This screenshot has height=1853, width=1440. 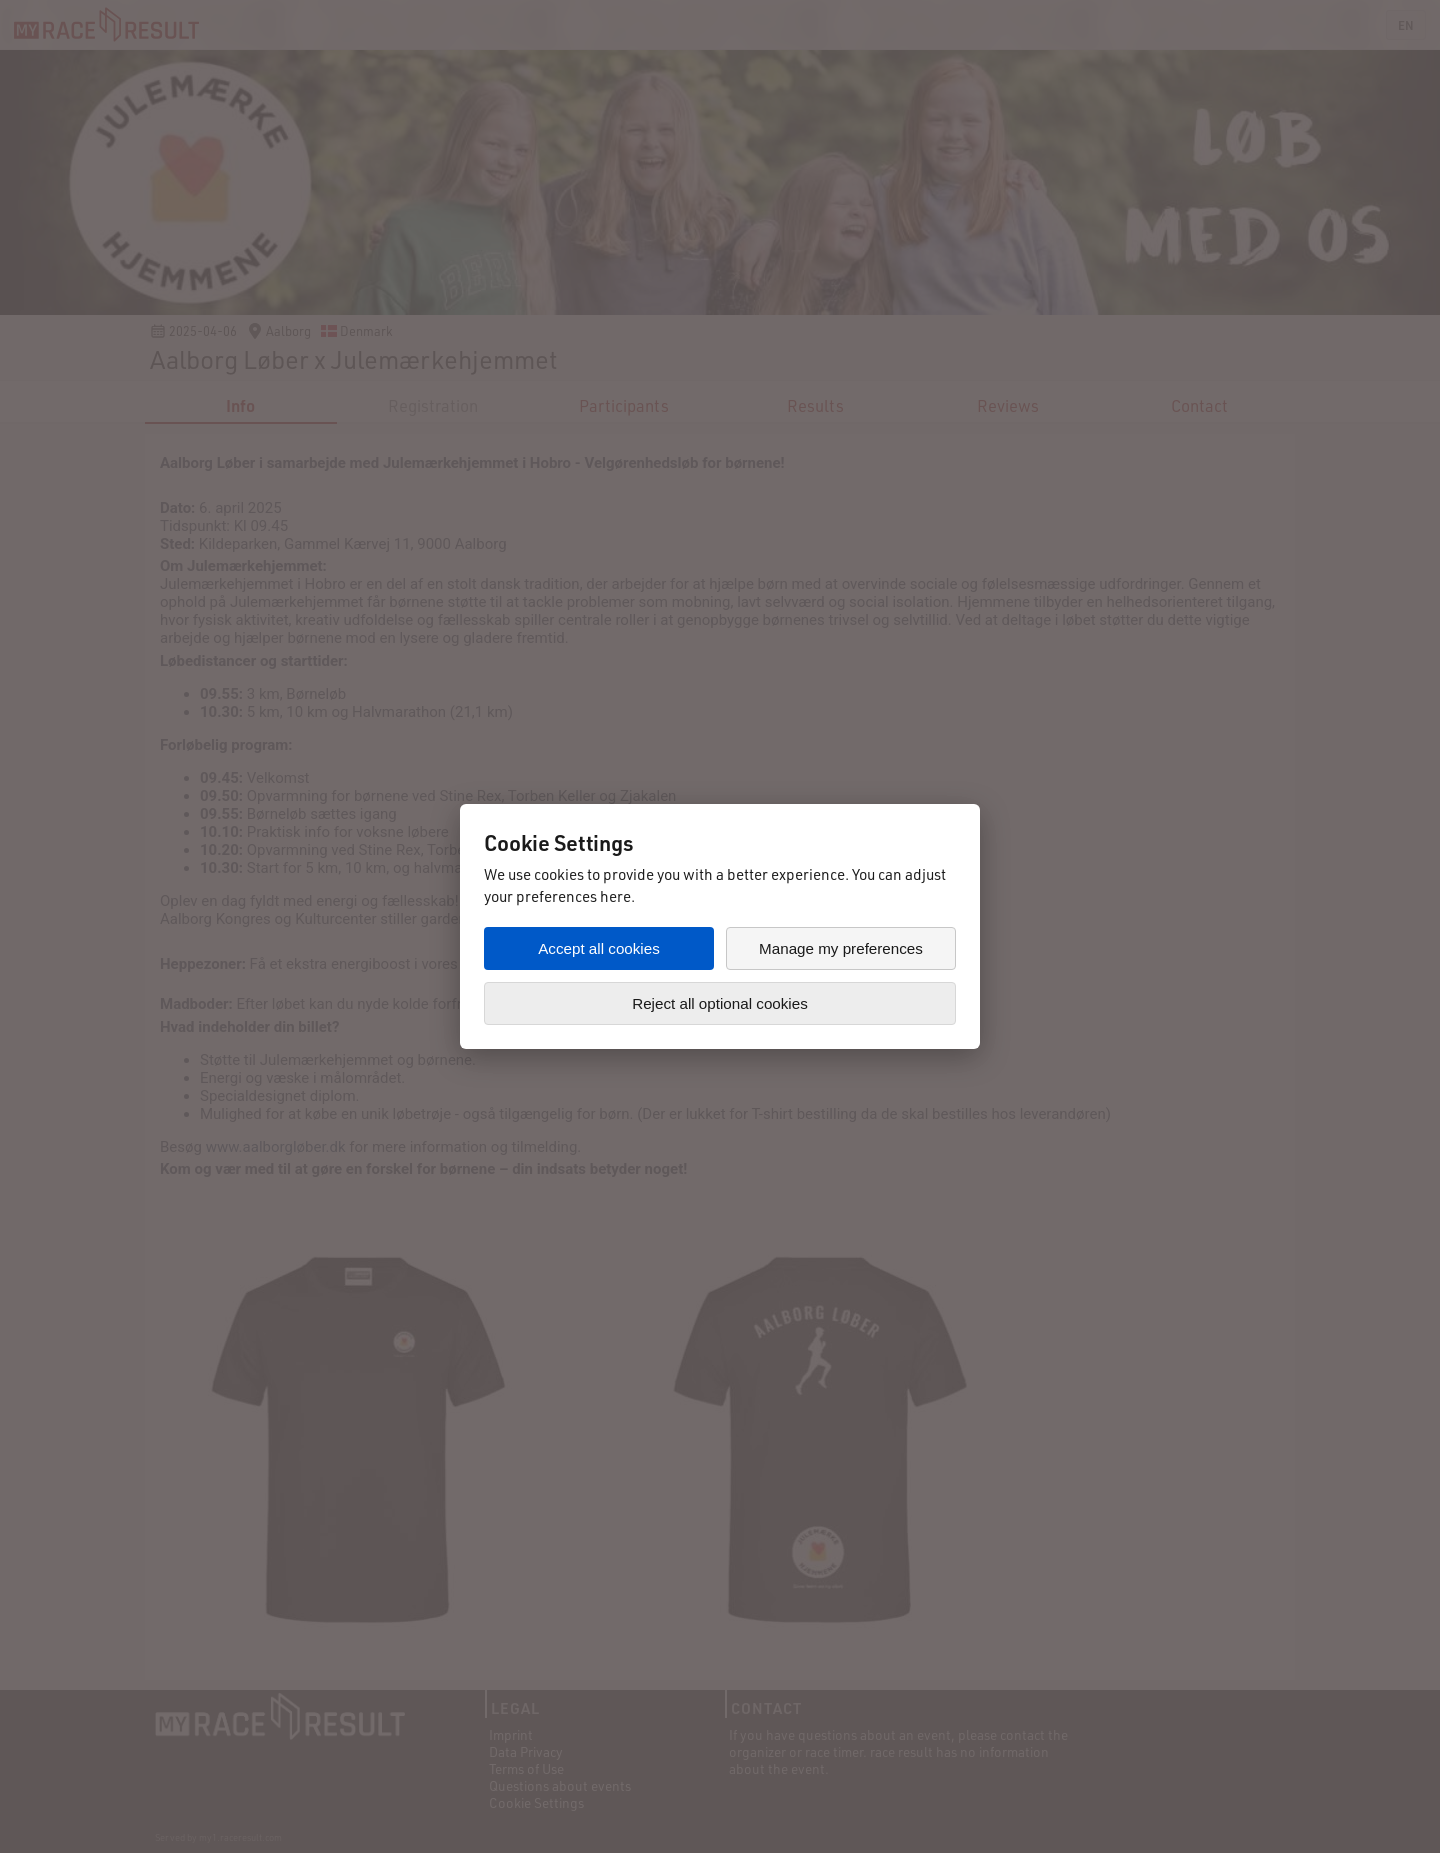 I want to click on Manage my preferences, so click(x=841, y=948).